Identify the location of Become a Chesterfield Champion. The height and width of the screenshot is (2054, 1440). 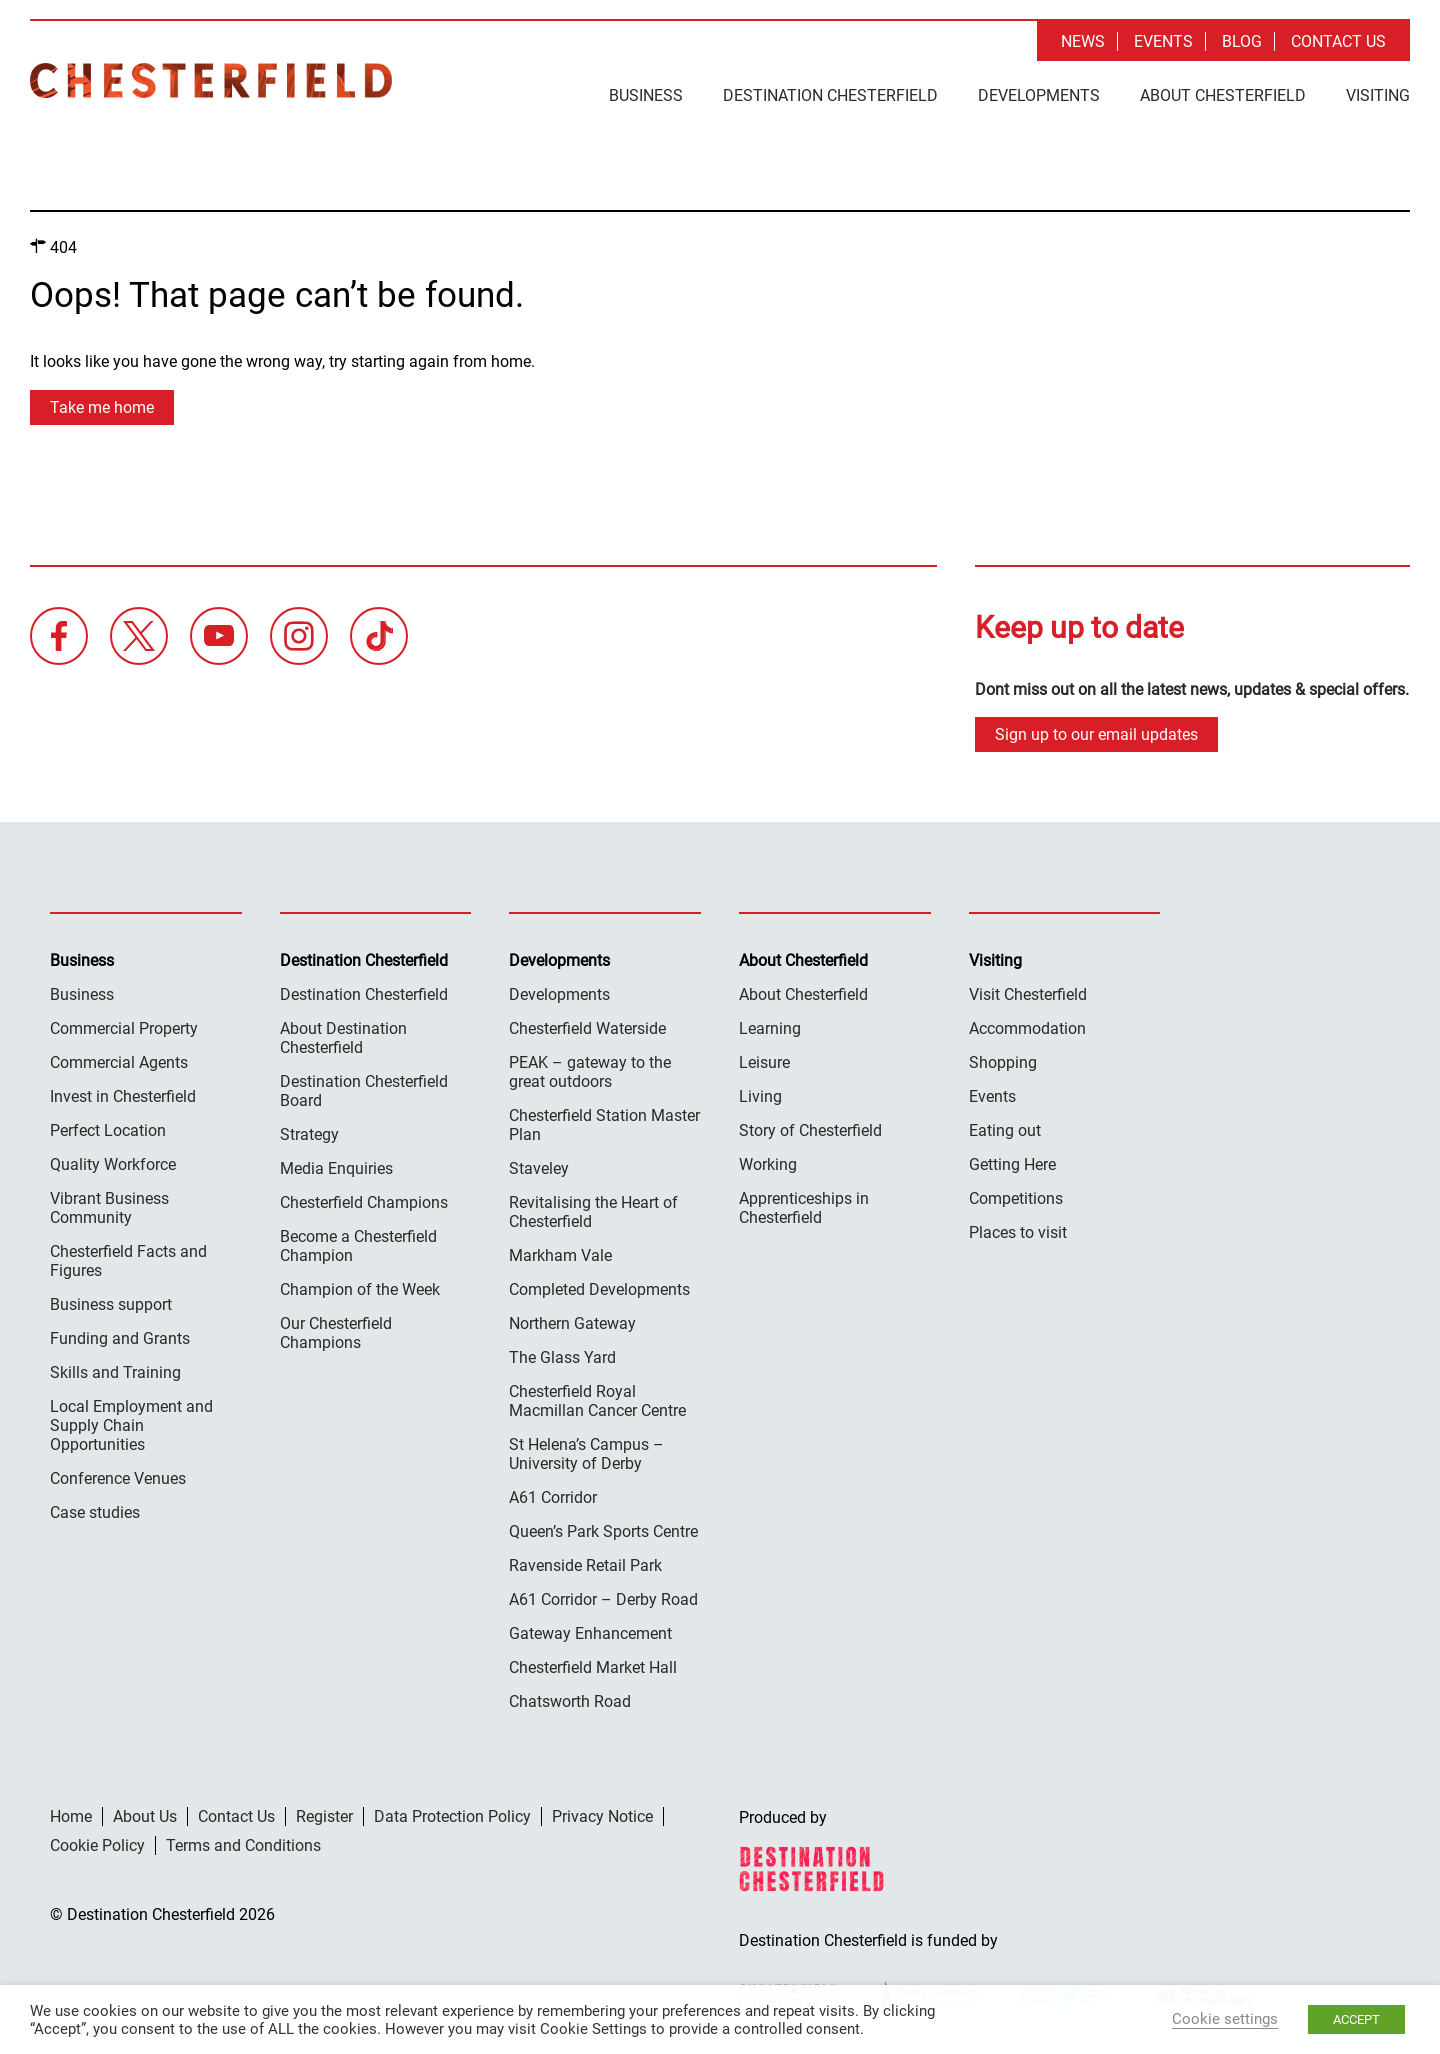
(358, 1246).